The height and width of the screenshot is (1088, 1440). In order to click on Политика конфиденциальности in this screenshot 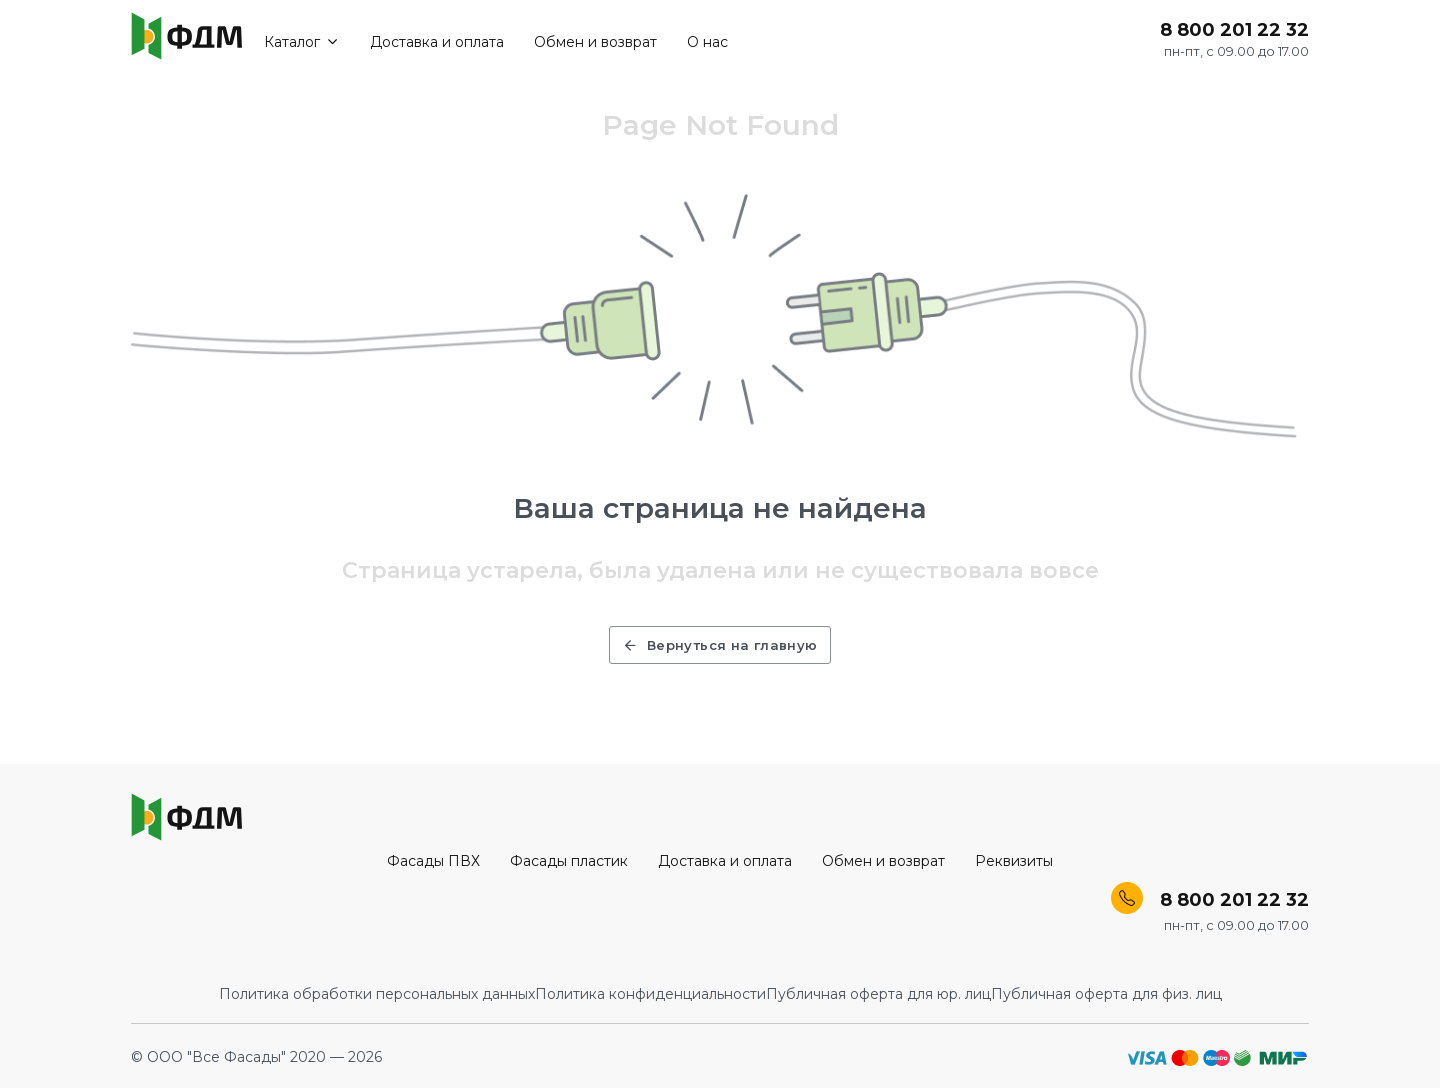, I will do `click(650, 994)`.